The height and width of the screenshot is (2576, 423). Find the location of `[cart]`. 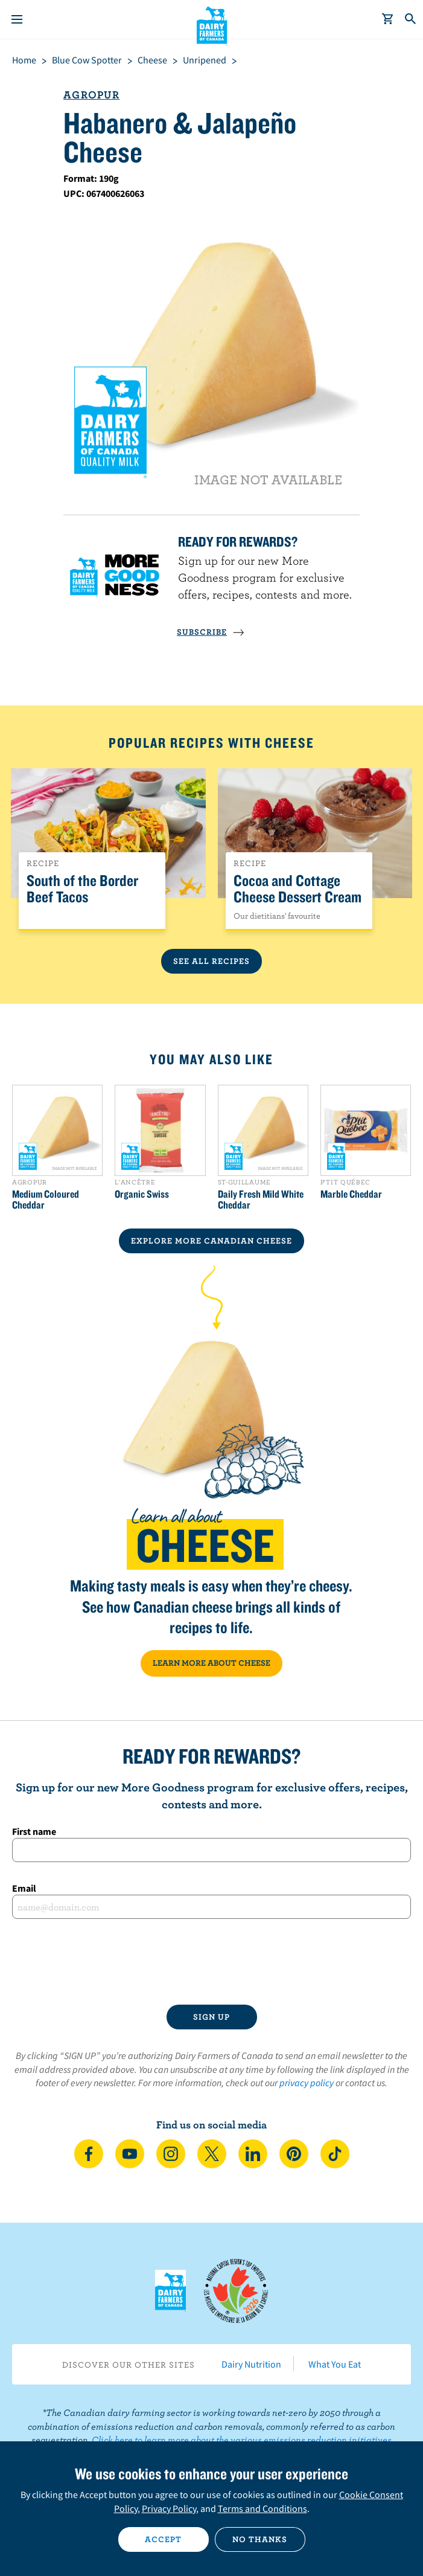

[cart] is located at coordinates (388, 19).